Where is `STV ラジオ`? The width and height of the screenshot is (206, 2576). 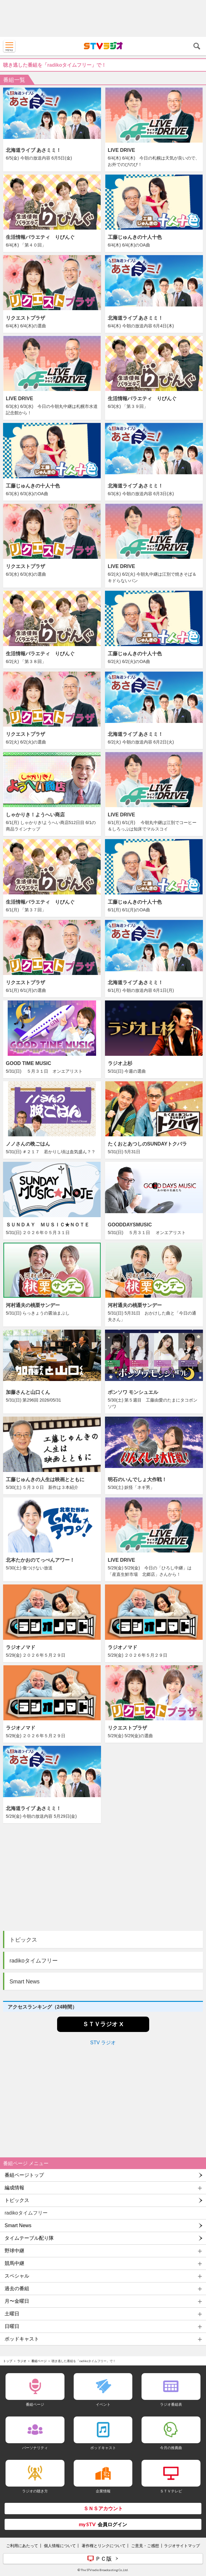
STV ラジオ is located at coordinates (103, 2042).